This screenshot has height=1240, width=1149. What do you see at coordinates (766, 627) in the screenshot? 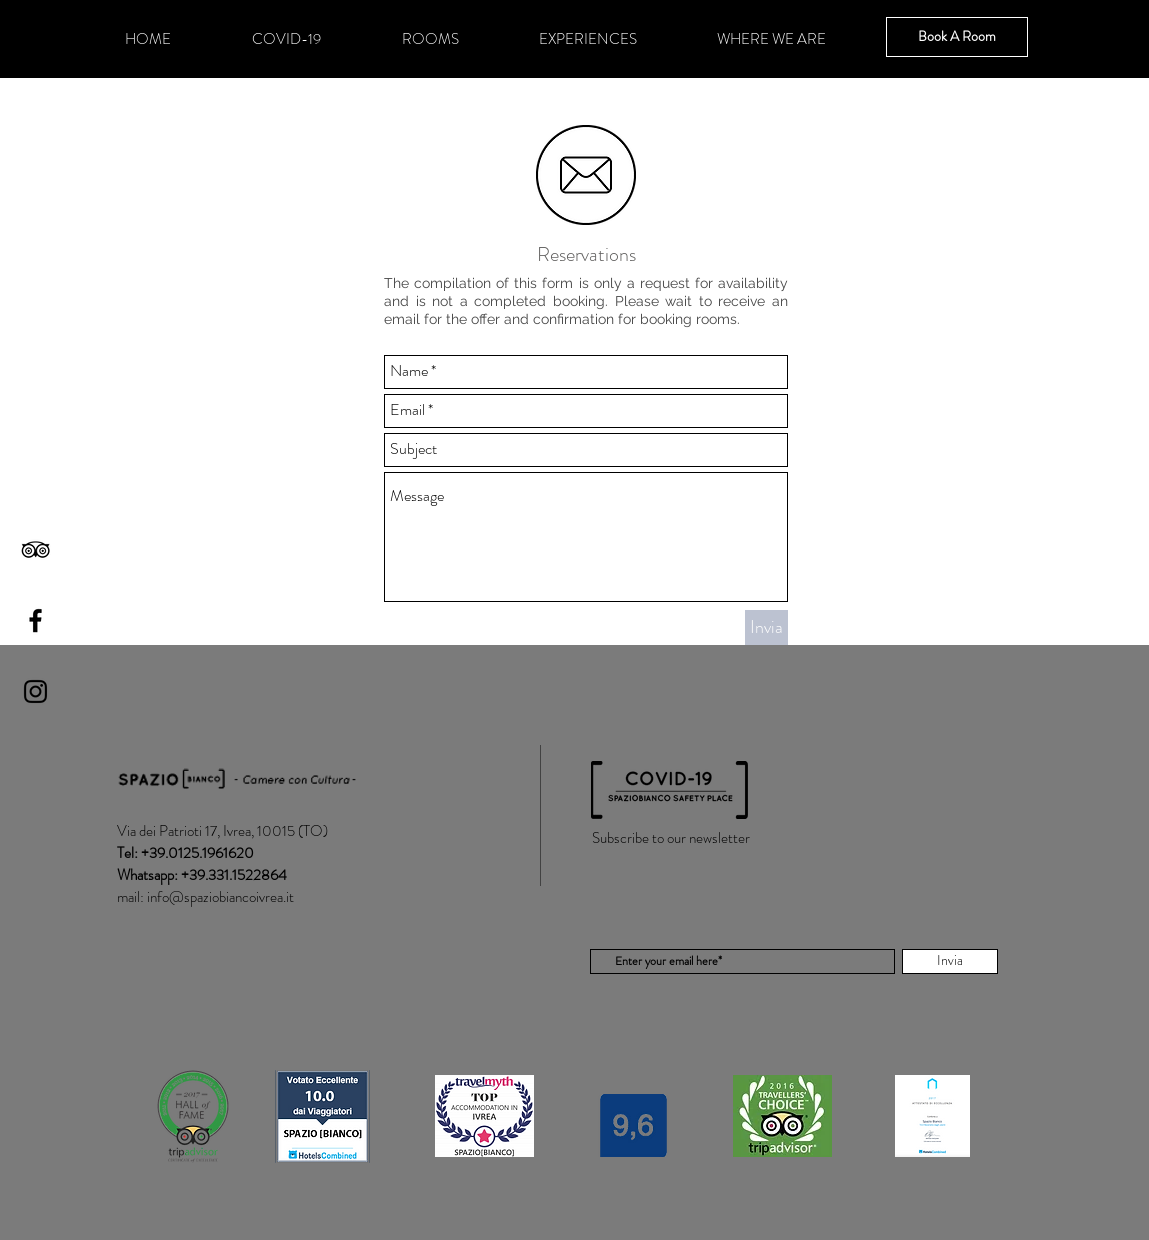
I see `[Invia]` at bounding box center [766, 627].